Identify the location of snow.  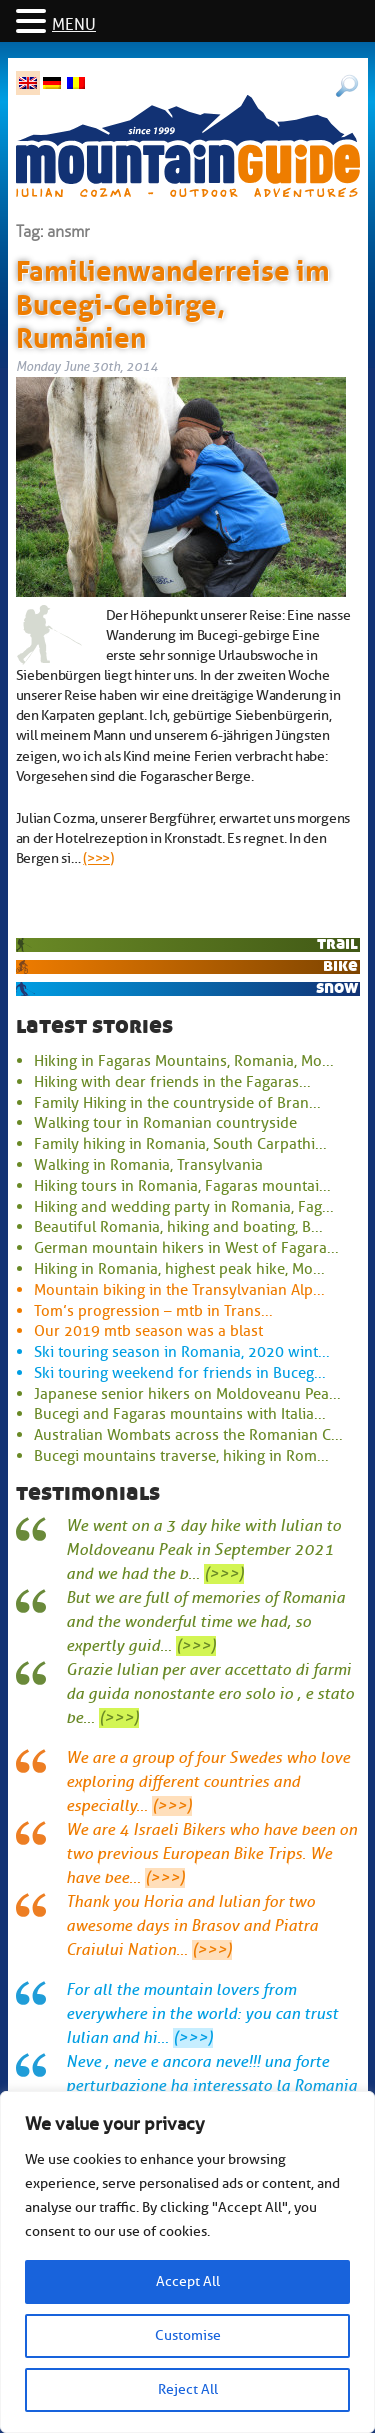
(337, 987).